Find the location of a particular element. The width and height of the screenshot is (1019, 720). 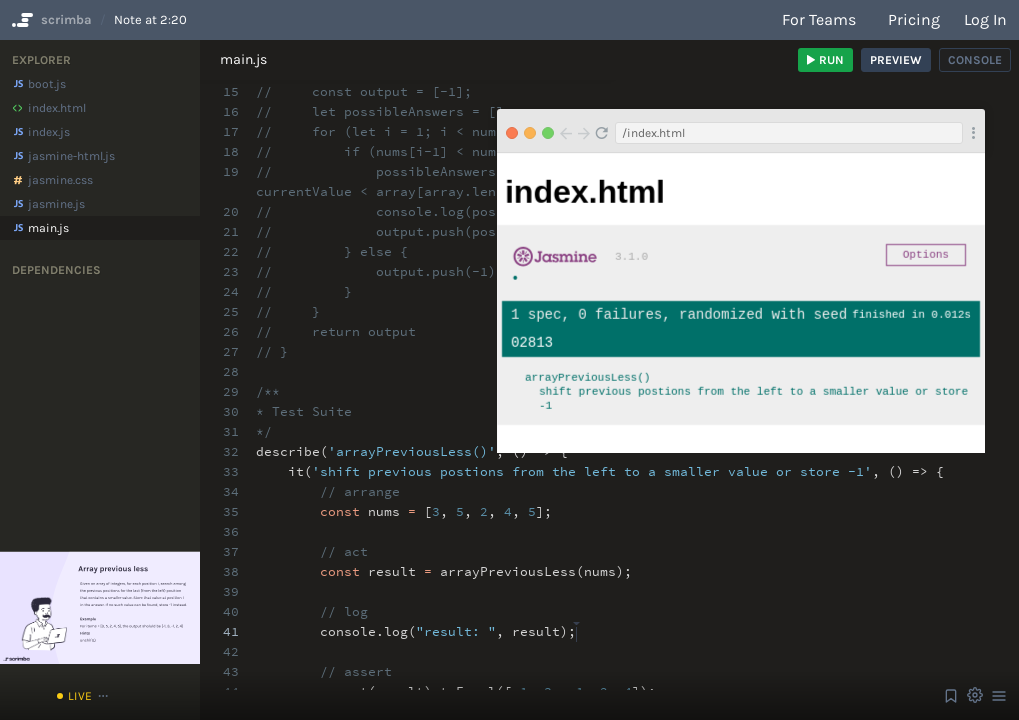

[textbox] is located at coordinates (576, 622).